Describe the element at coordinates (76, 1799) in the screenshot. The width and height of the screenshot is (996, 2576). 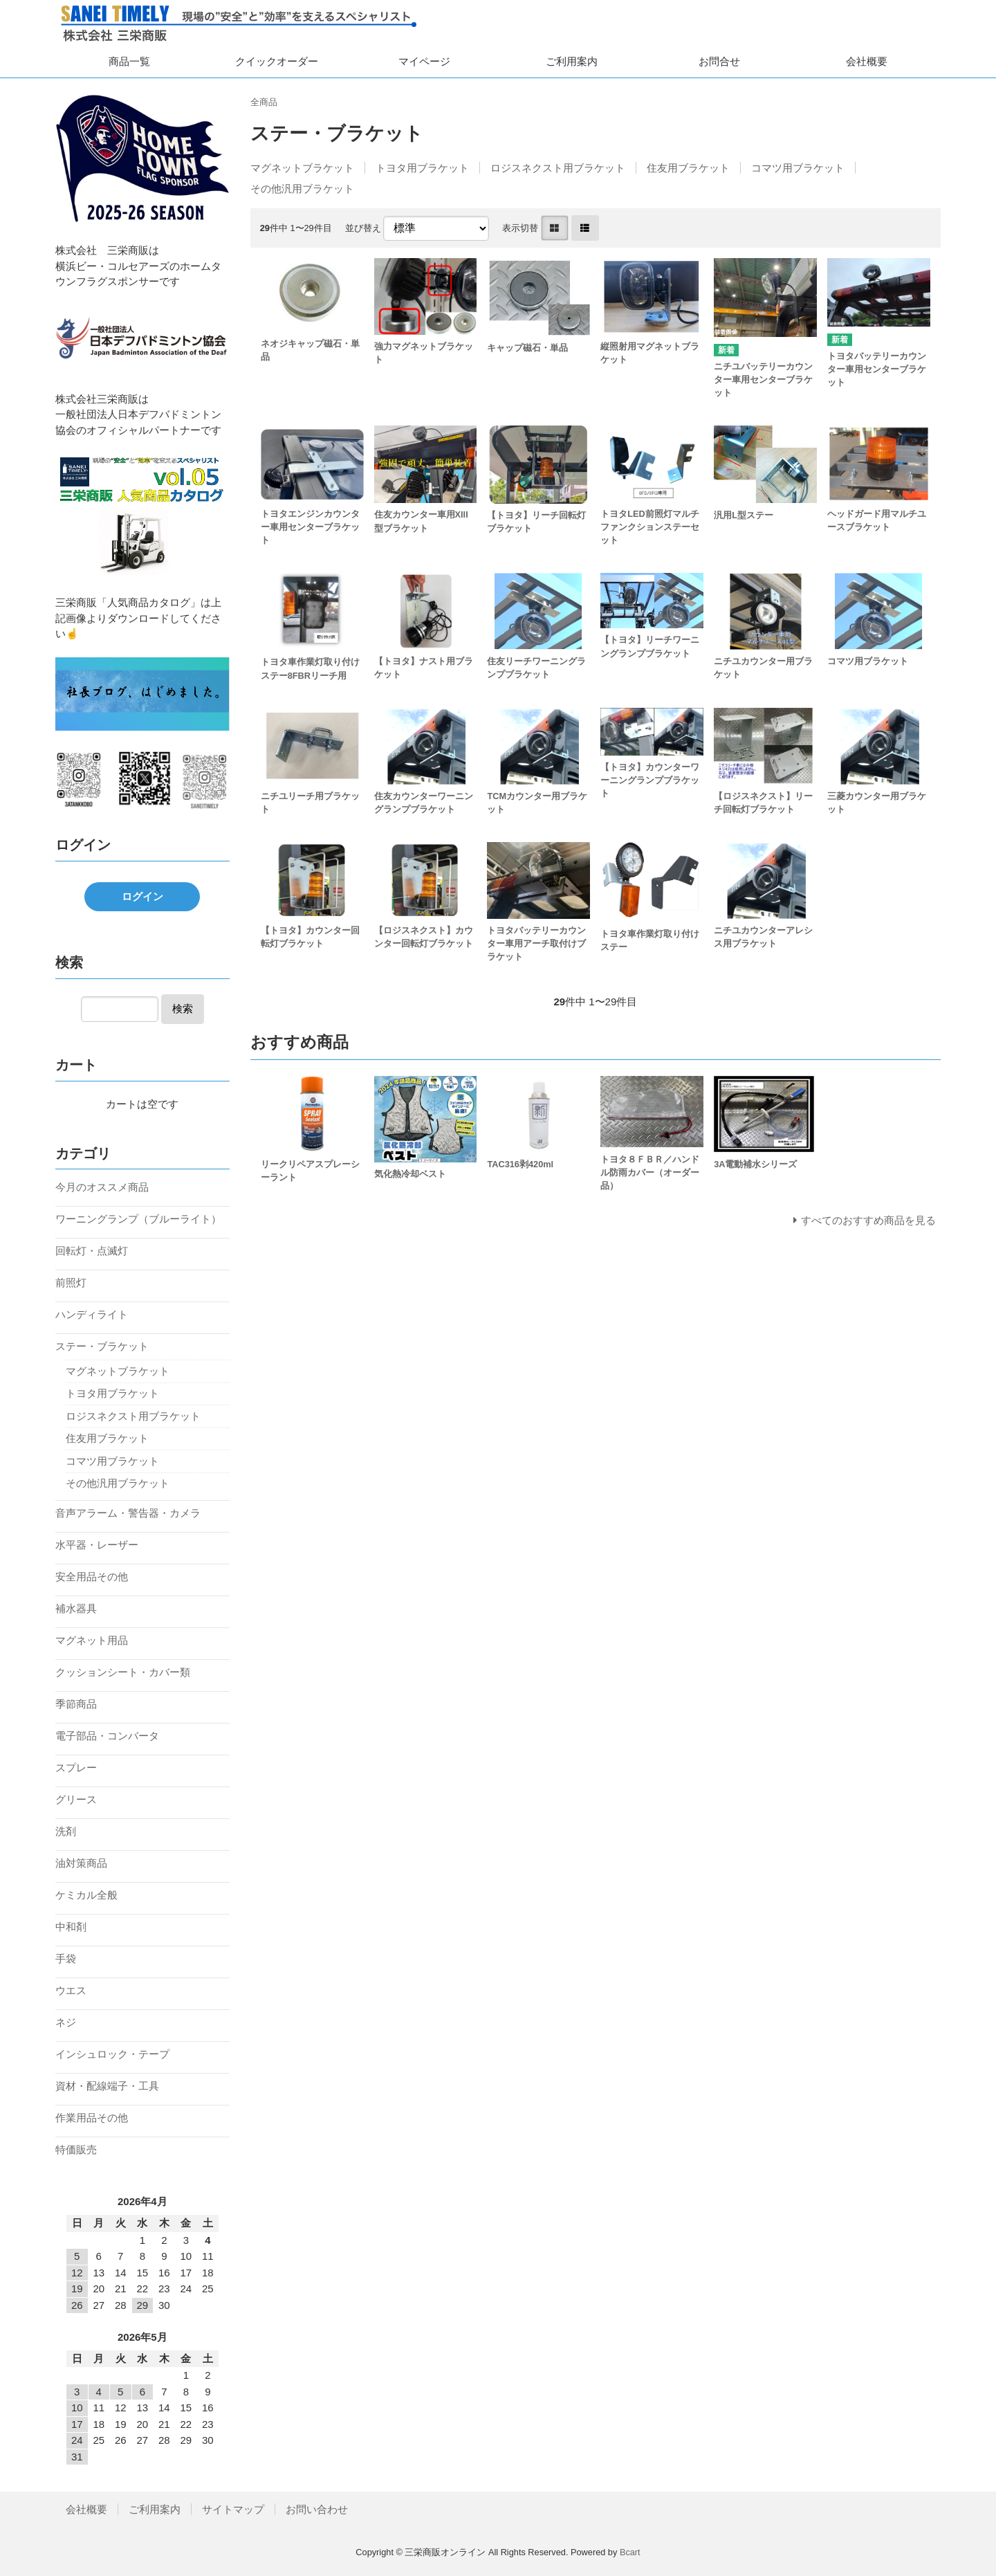
I see `グリース` at that location.